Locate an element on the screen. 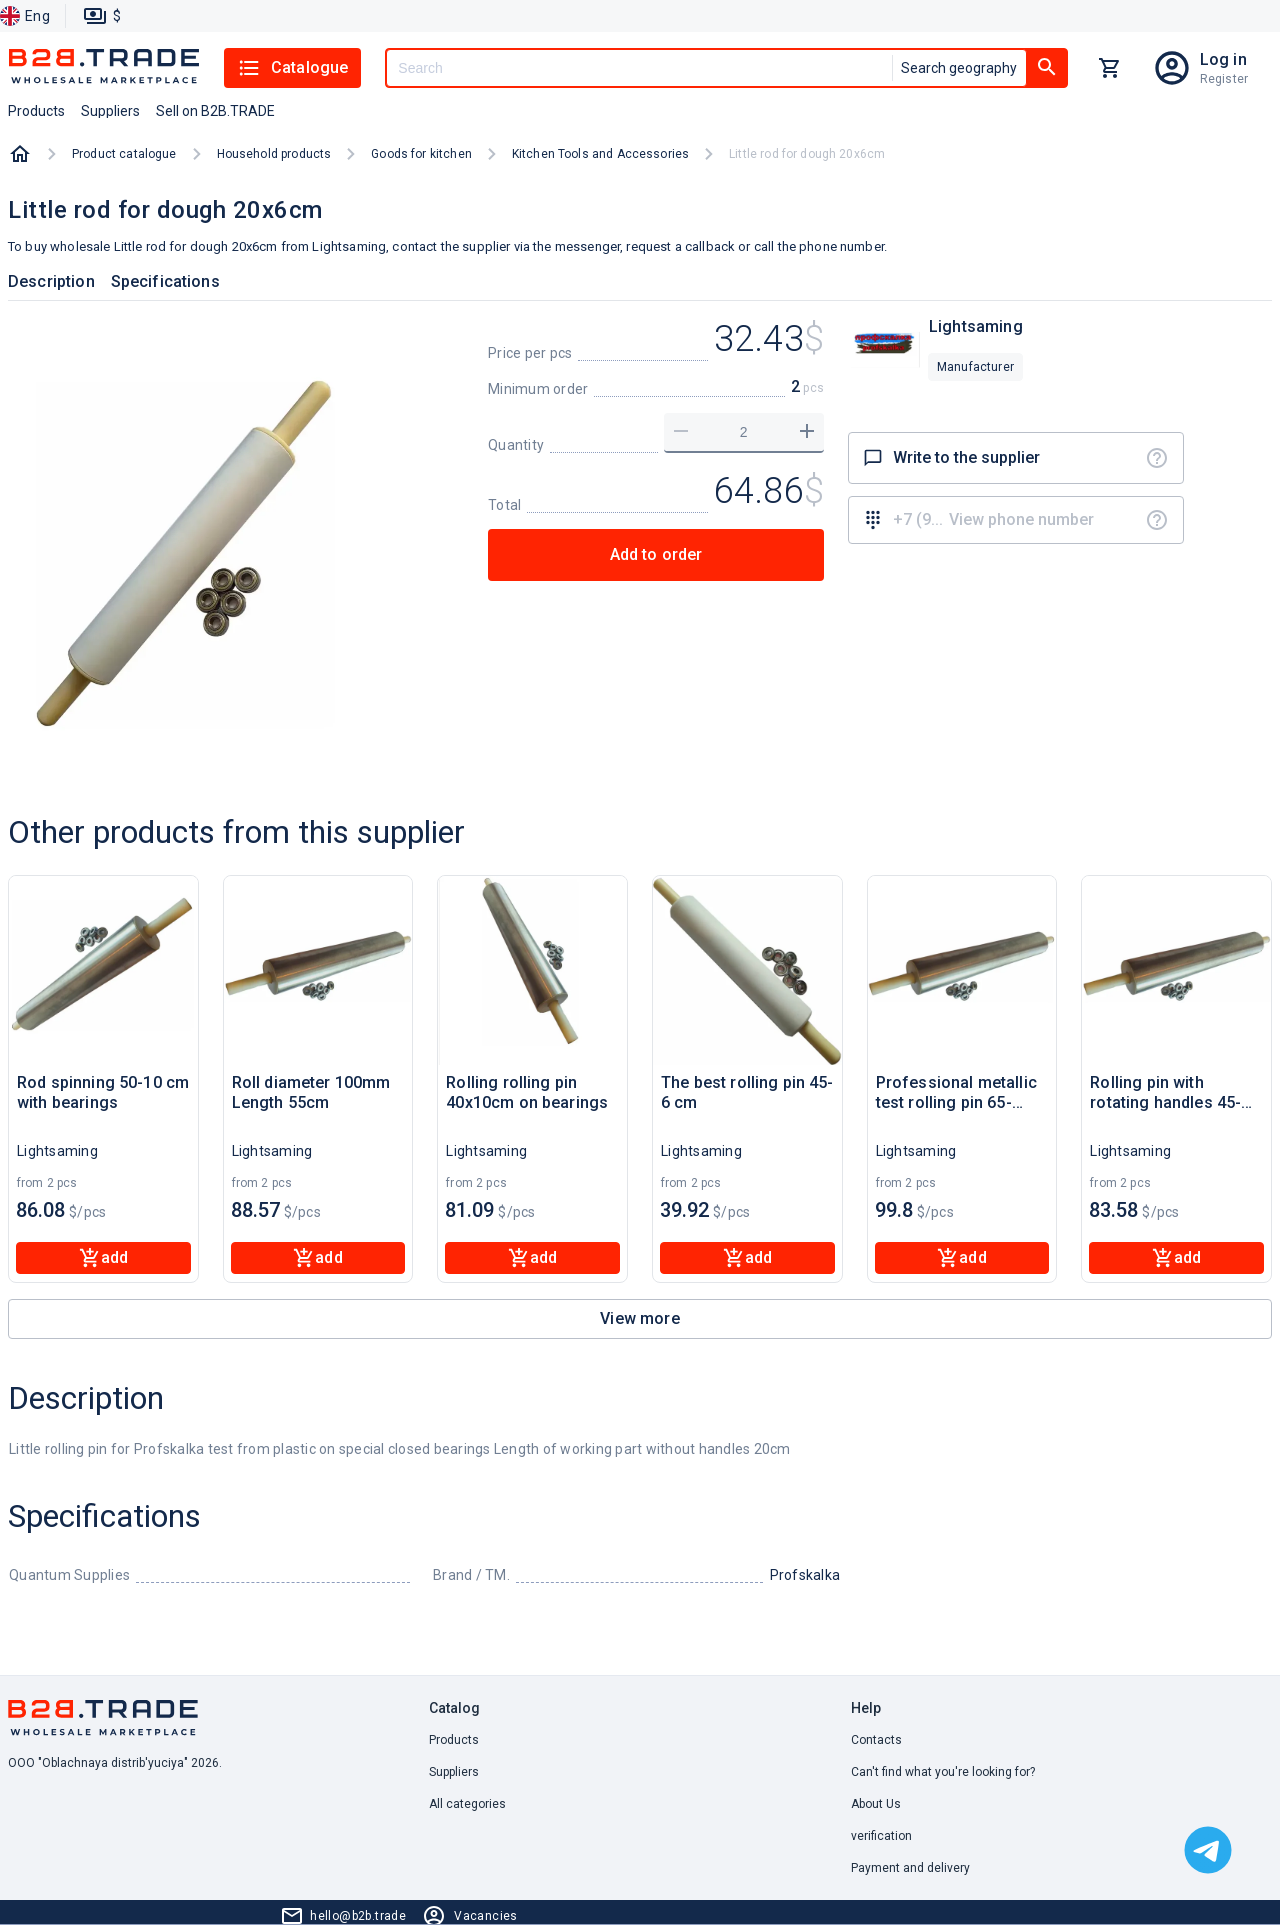 The height and width of the screenshot is (1925, 1280). View more is located at coordinates (639, 1318).